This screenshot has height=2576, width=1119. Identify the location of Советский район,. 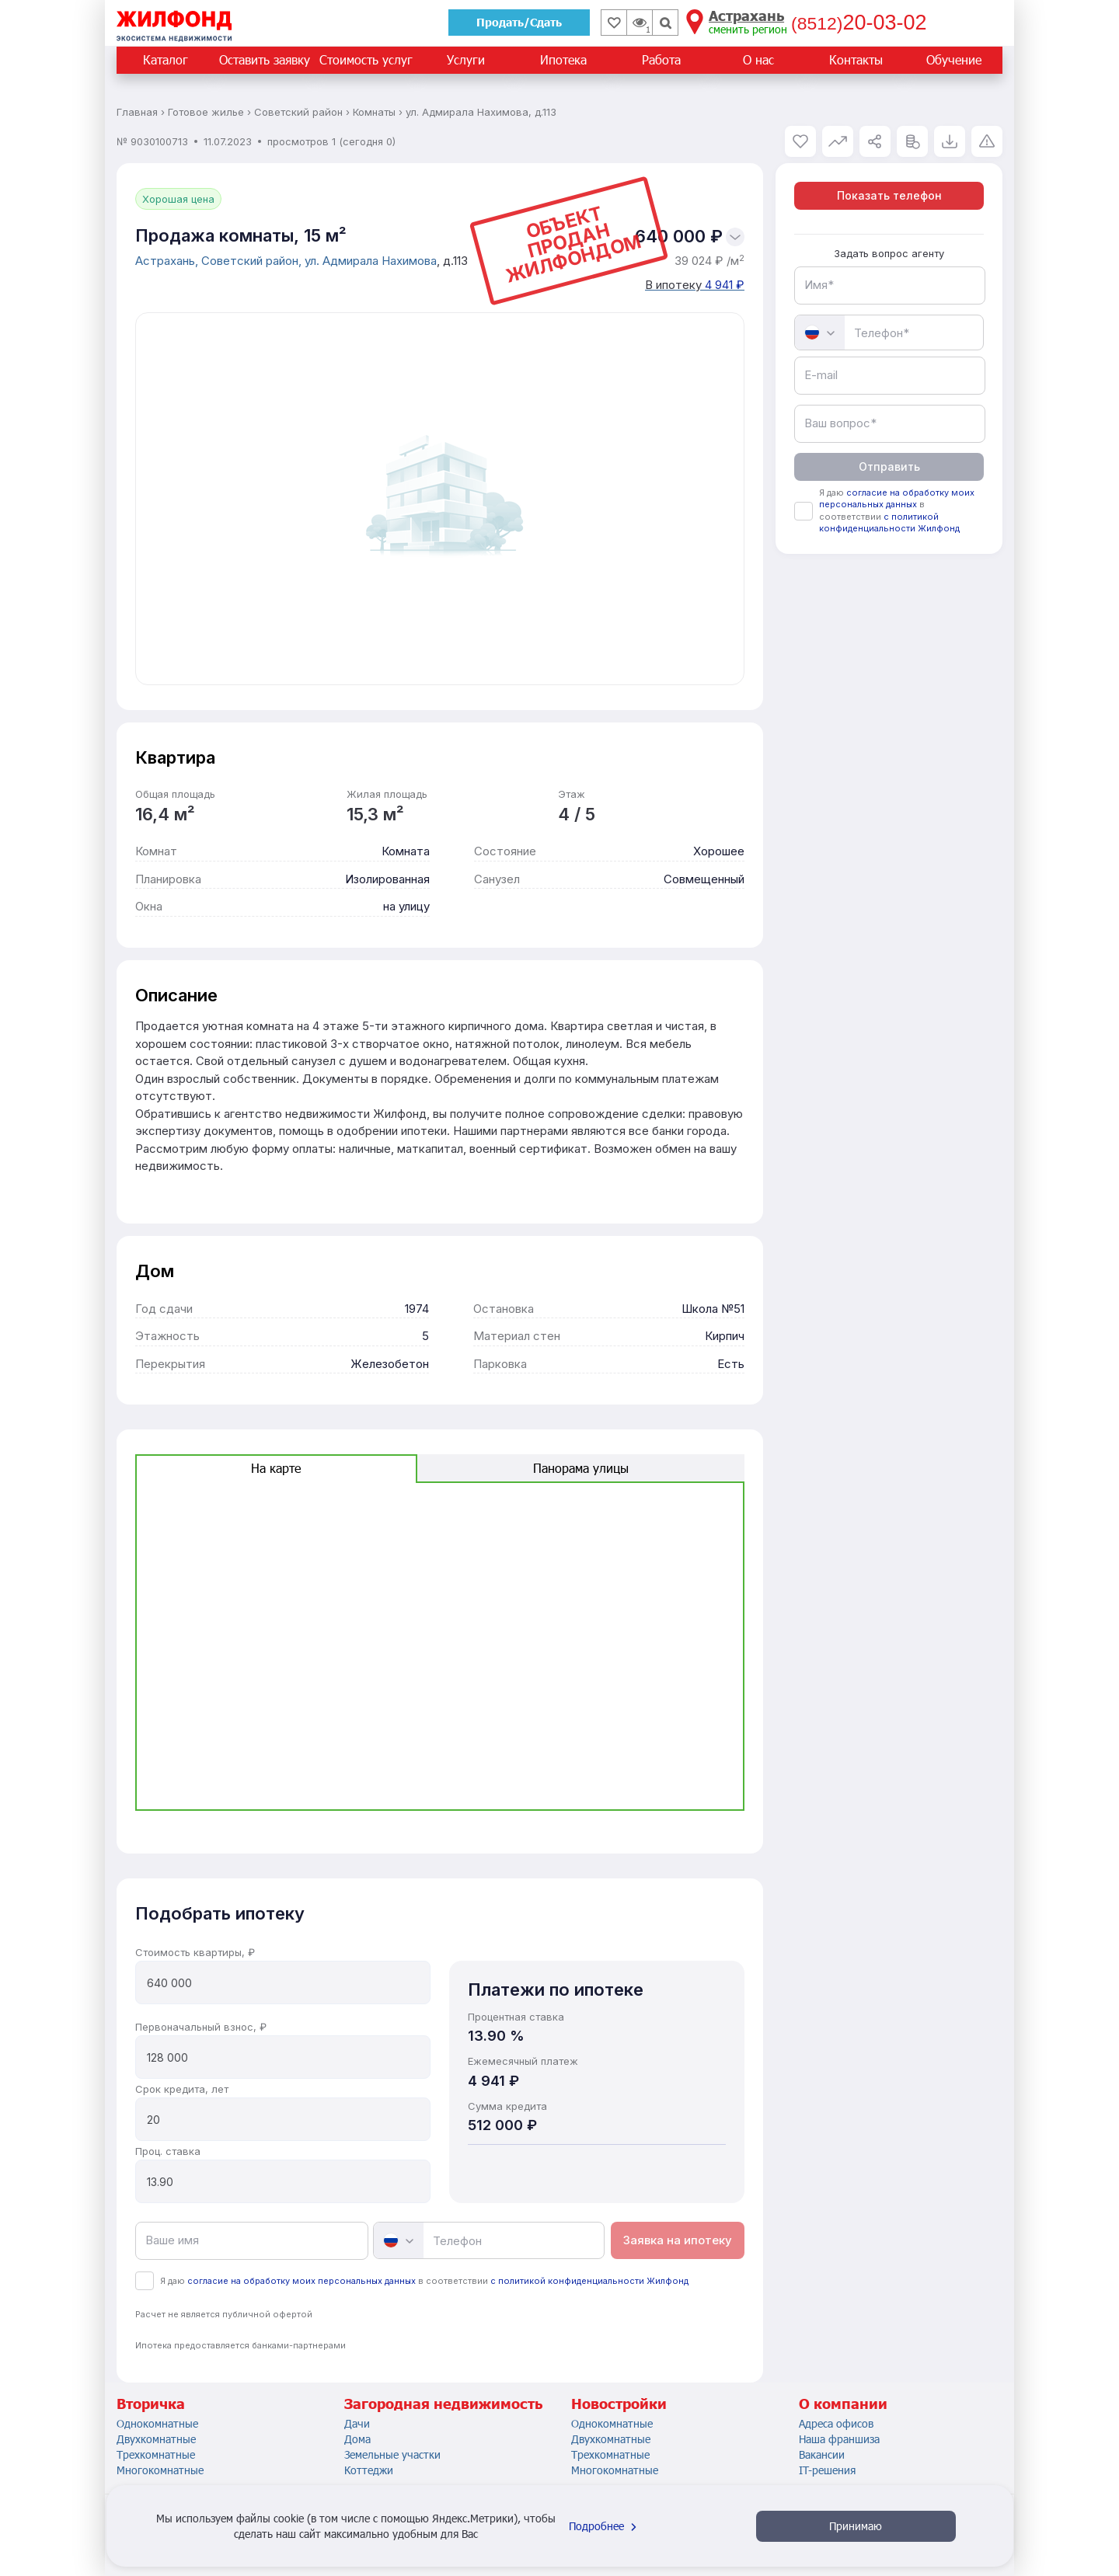
(253, 260).